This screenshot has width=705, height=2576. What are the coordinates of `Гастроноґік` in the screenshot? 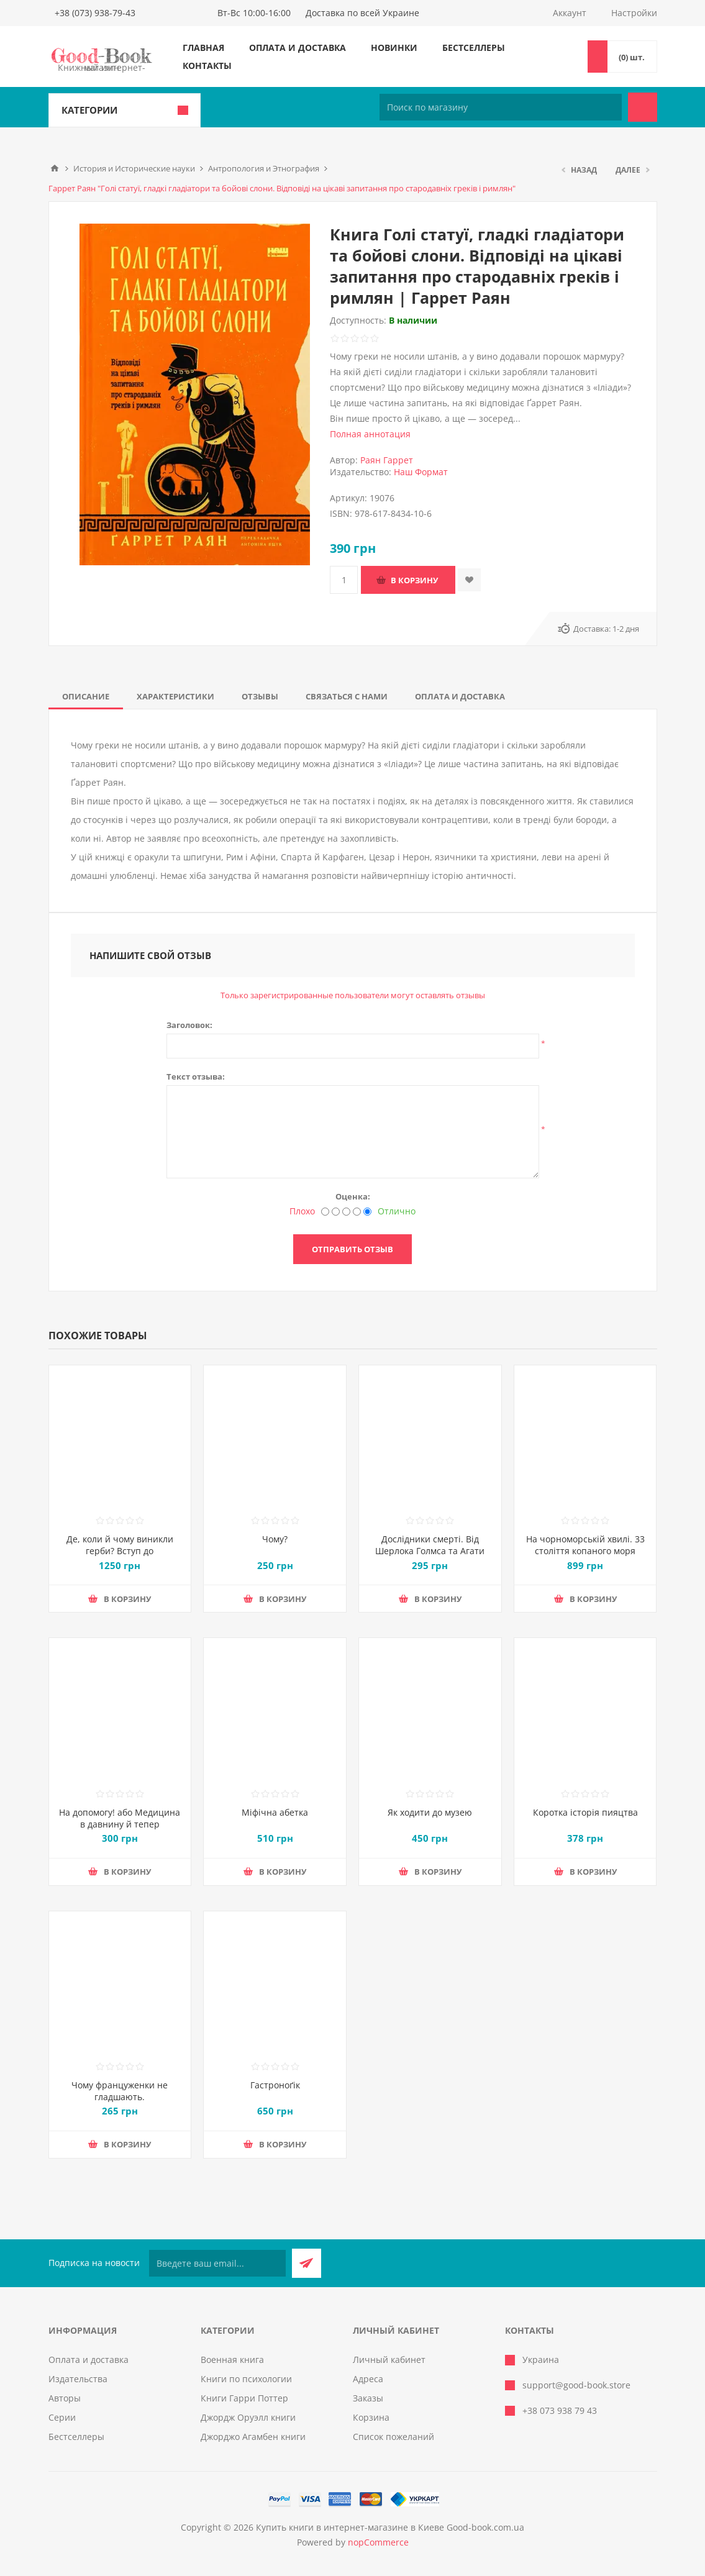 It's located at (275, 2085).